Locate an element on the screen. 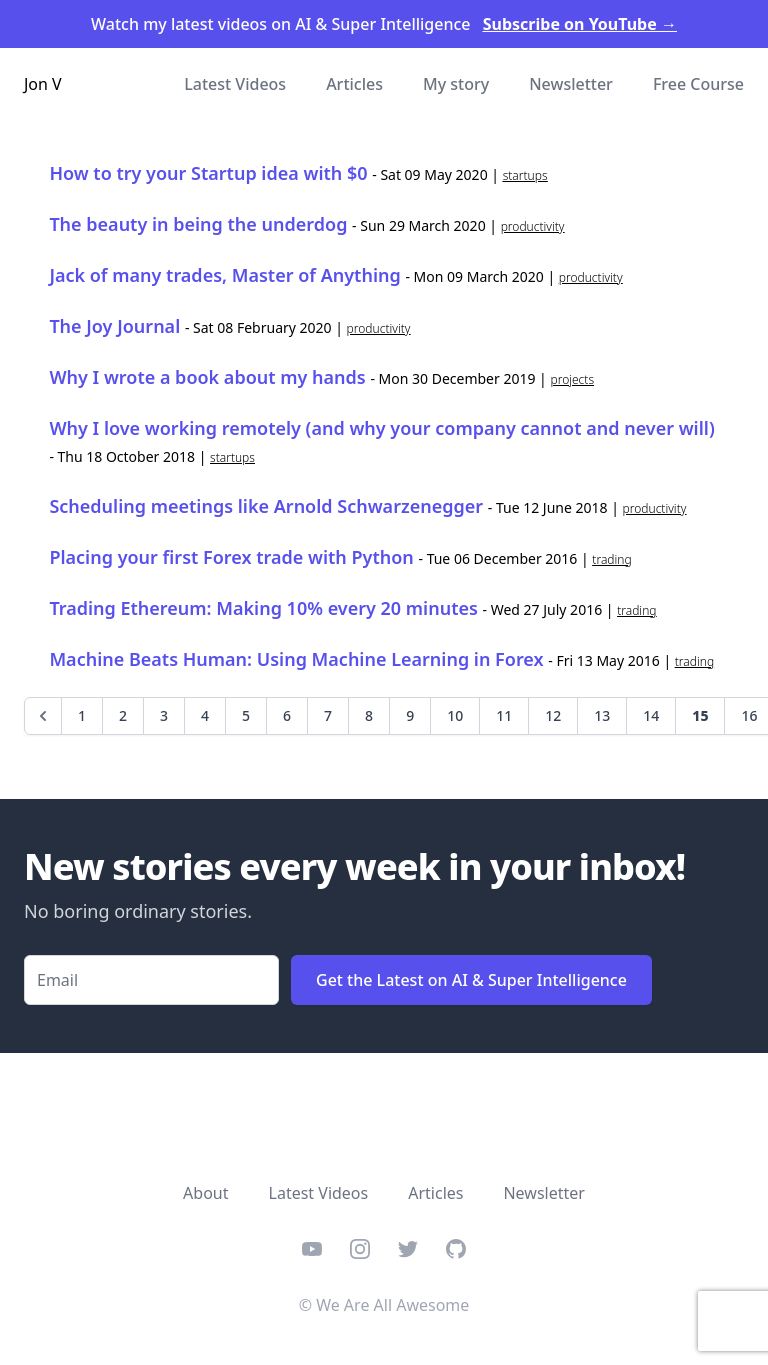  projects is located at coordinates (572, 379).